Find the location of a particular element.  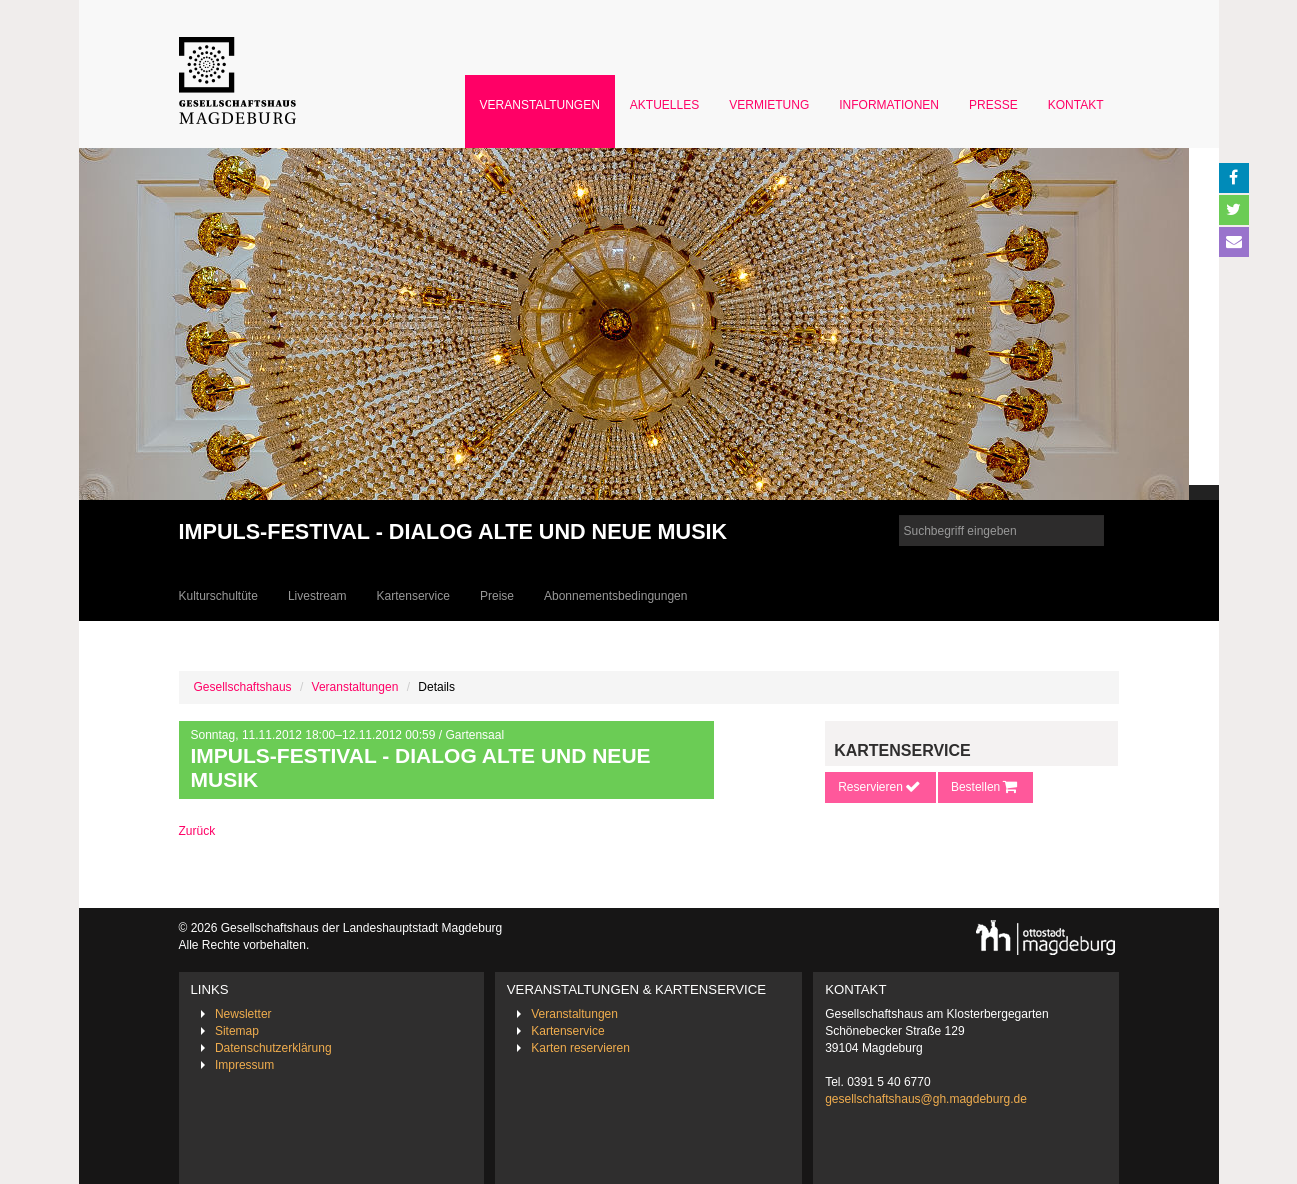

Vermietung is located at coordinates (769, 105).